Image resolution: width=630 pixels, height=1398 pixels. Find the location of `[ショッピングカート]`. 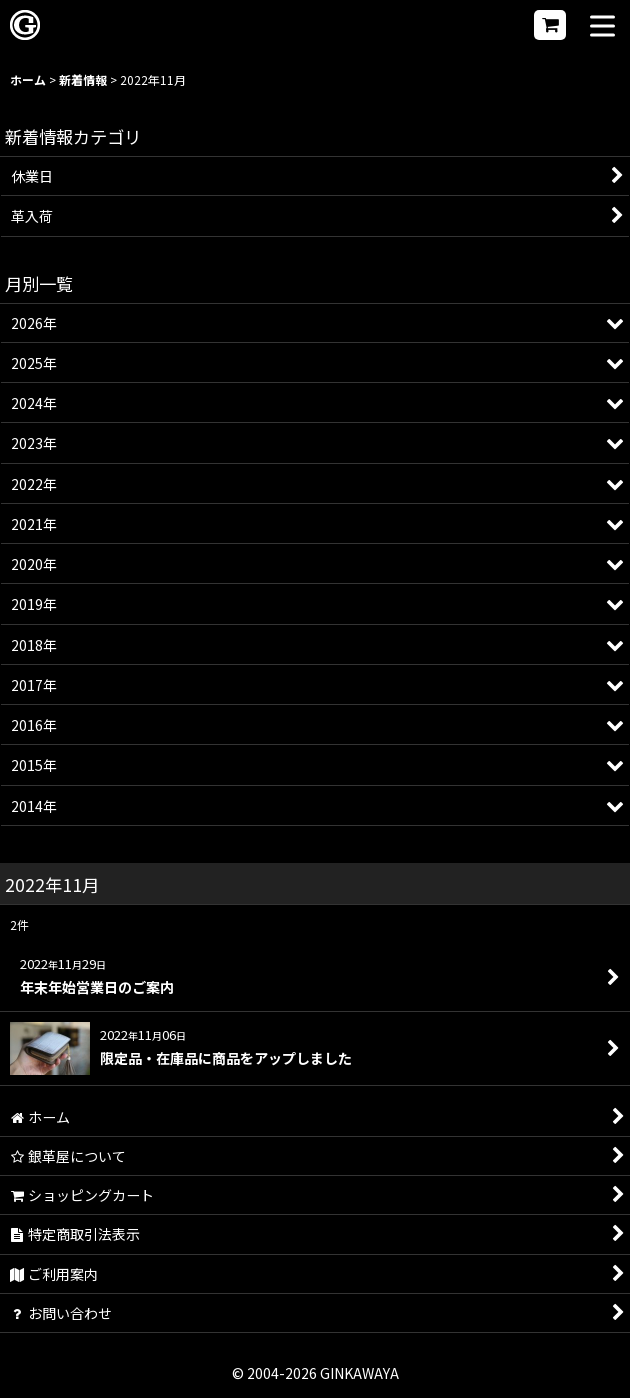

[ショッピングカート] is located at coordinates (550, 25).